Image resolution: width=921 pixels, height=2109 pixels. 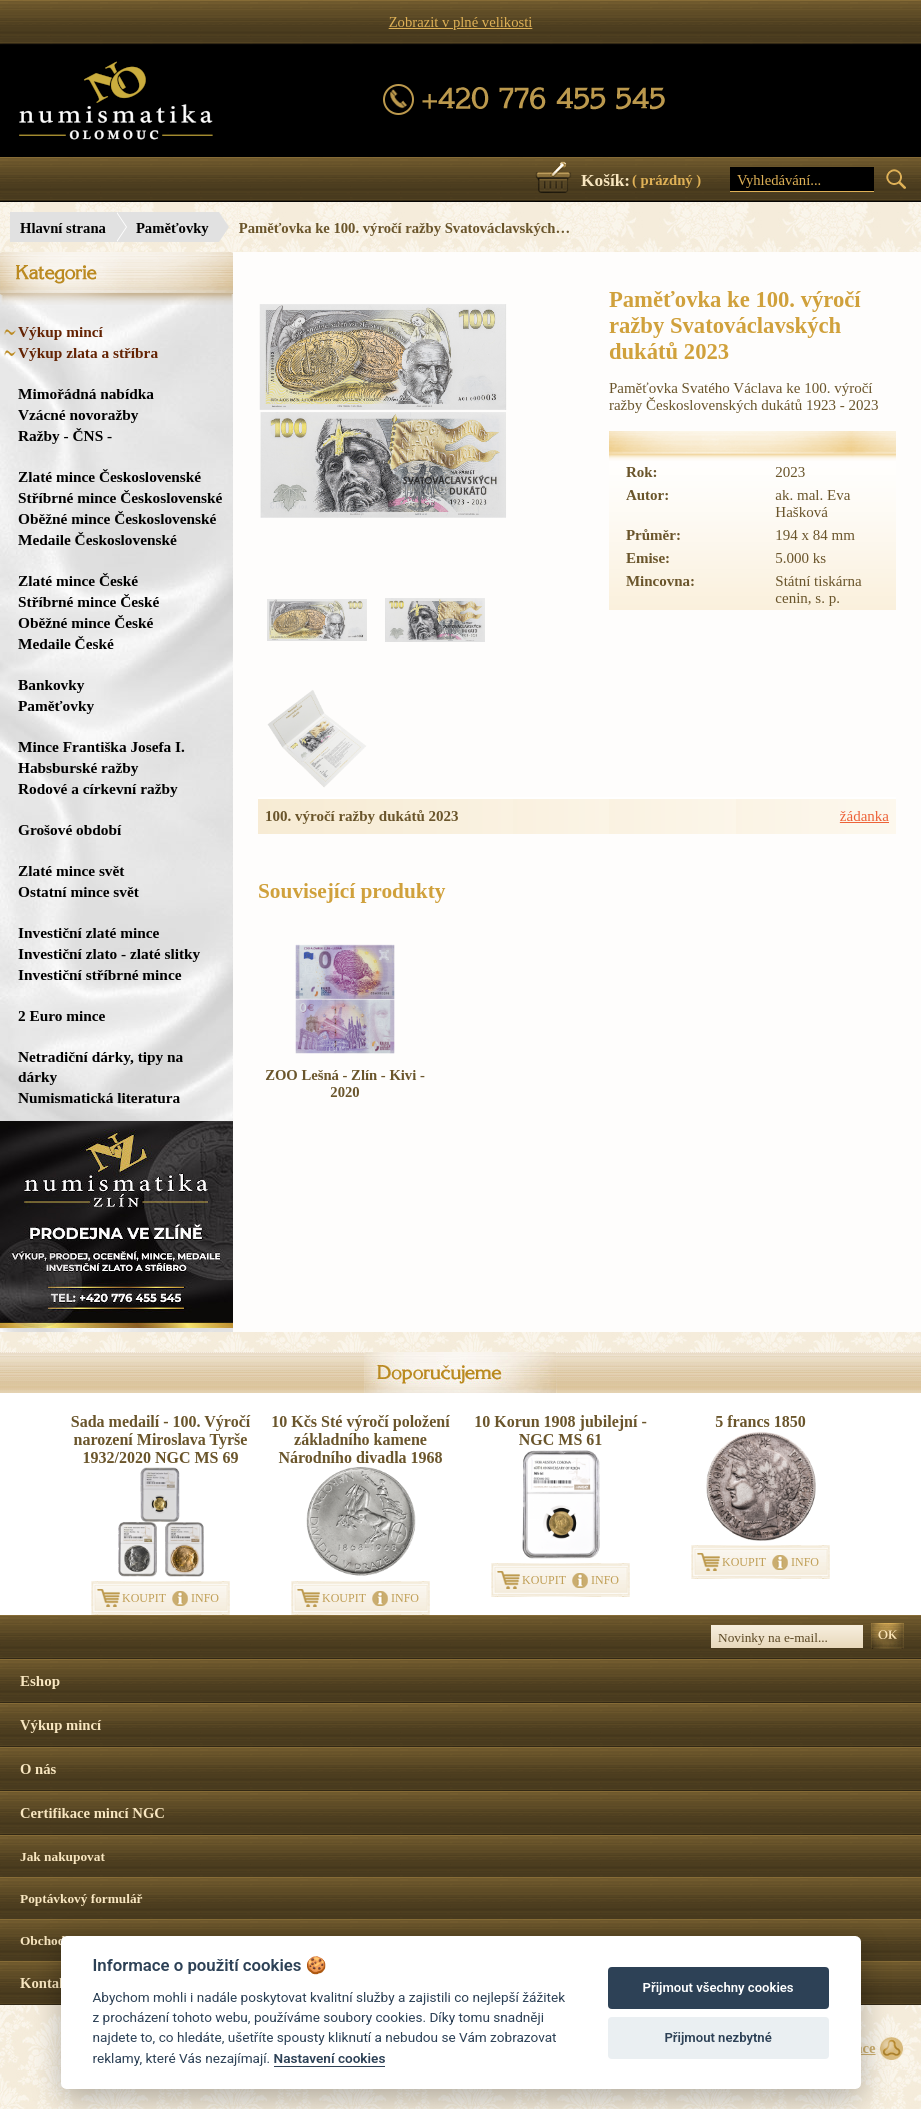 What do you see at coordinates (144, 1598) in the screenshot?
I see `KOUPIT` at bounding box center [144, 1598].